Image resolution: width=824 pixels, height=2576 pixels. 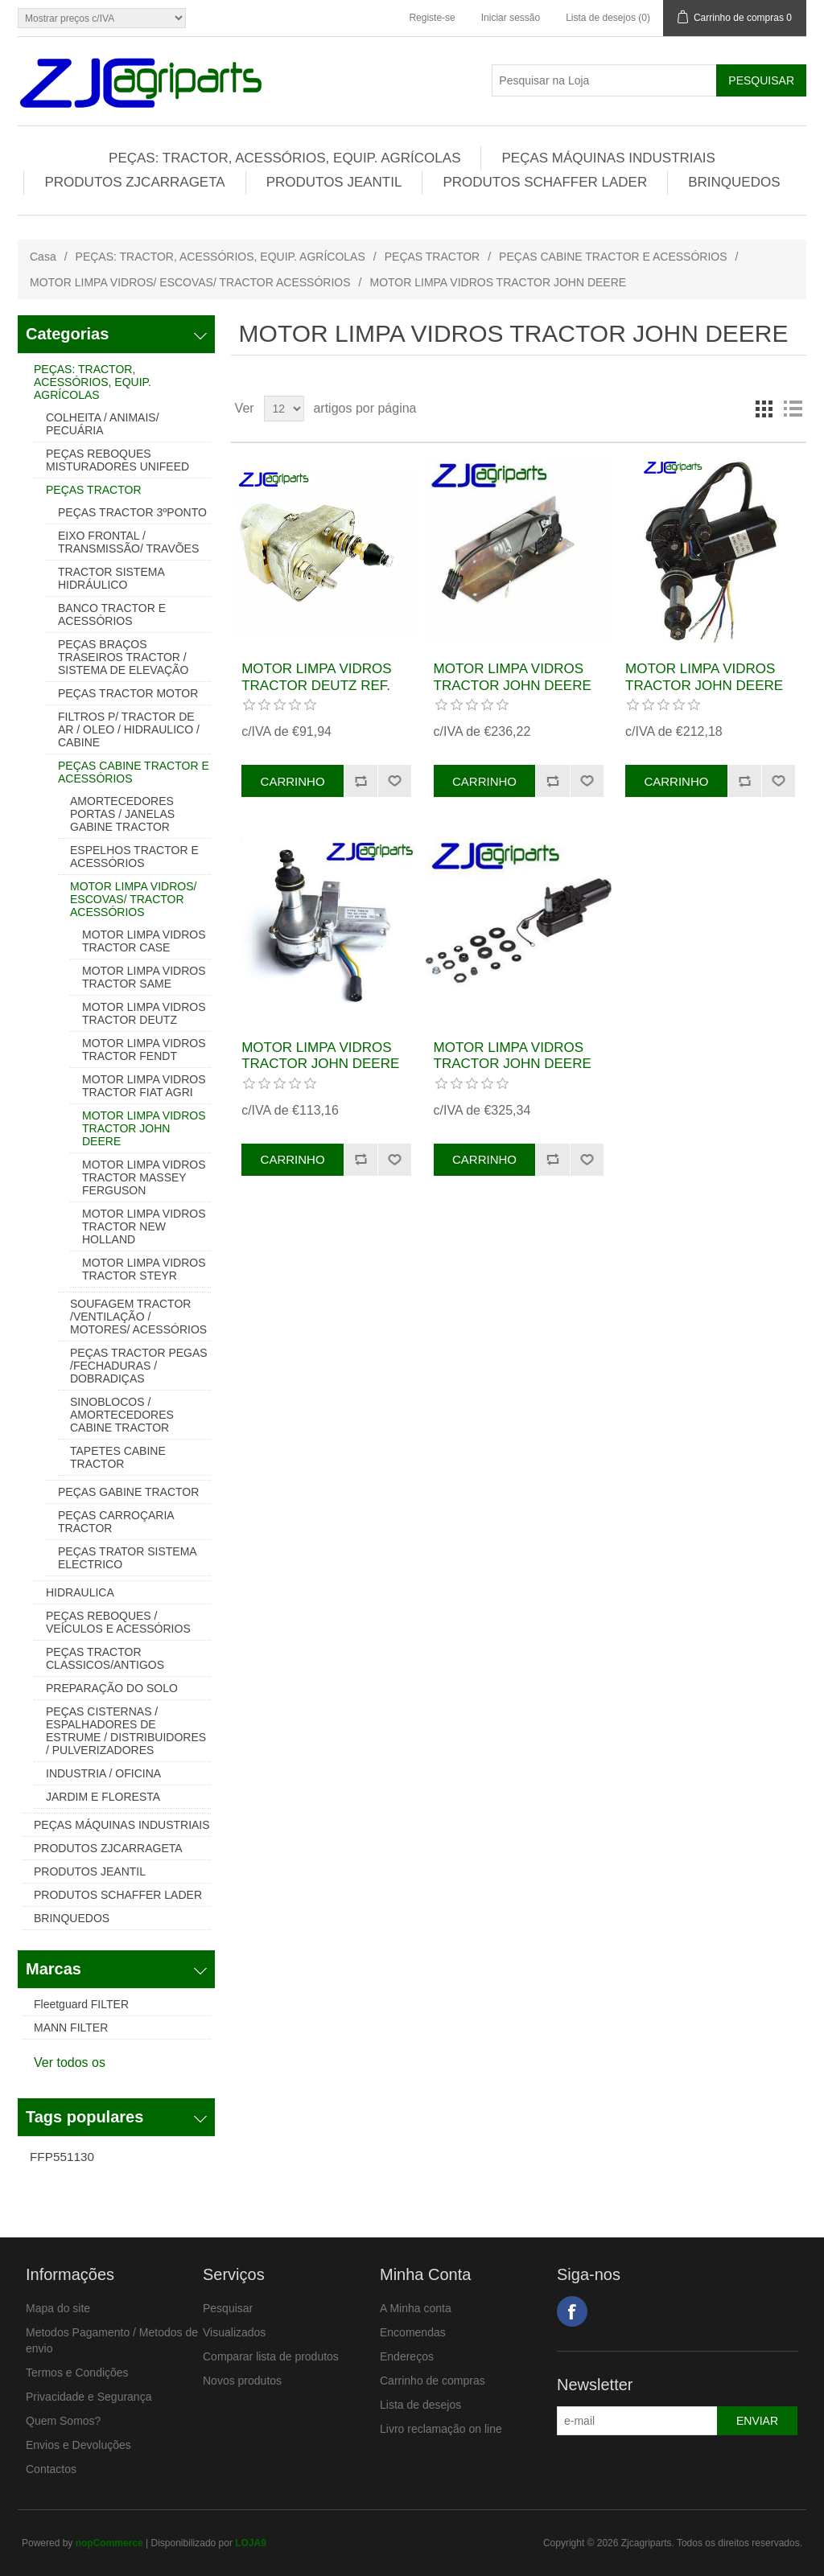 I want to click on Mapa do site, so click(x=58, y=2308).